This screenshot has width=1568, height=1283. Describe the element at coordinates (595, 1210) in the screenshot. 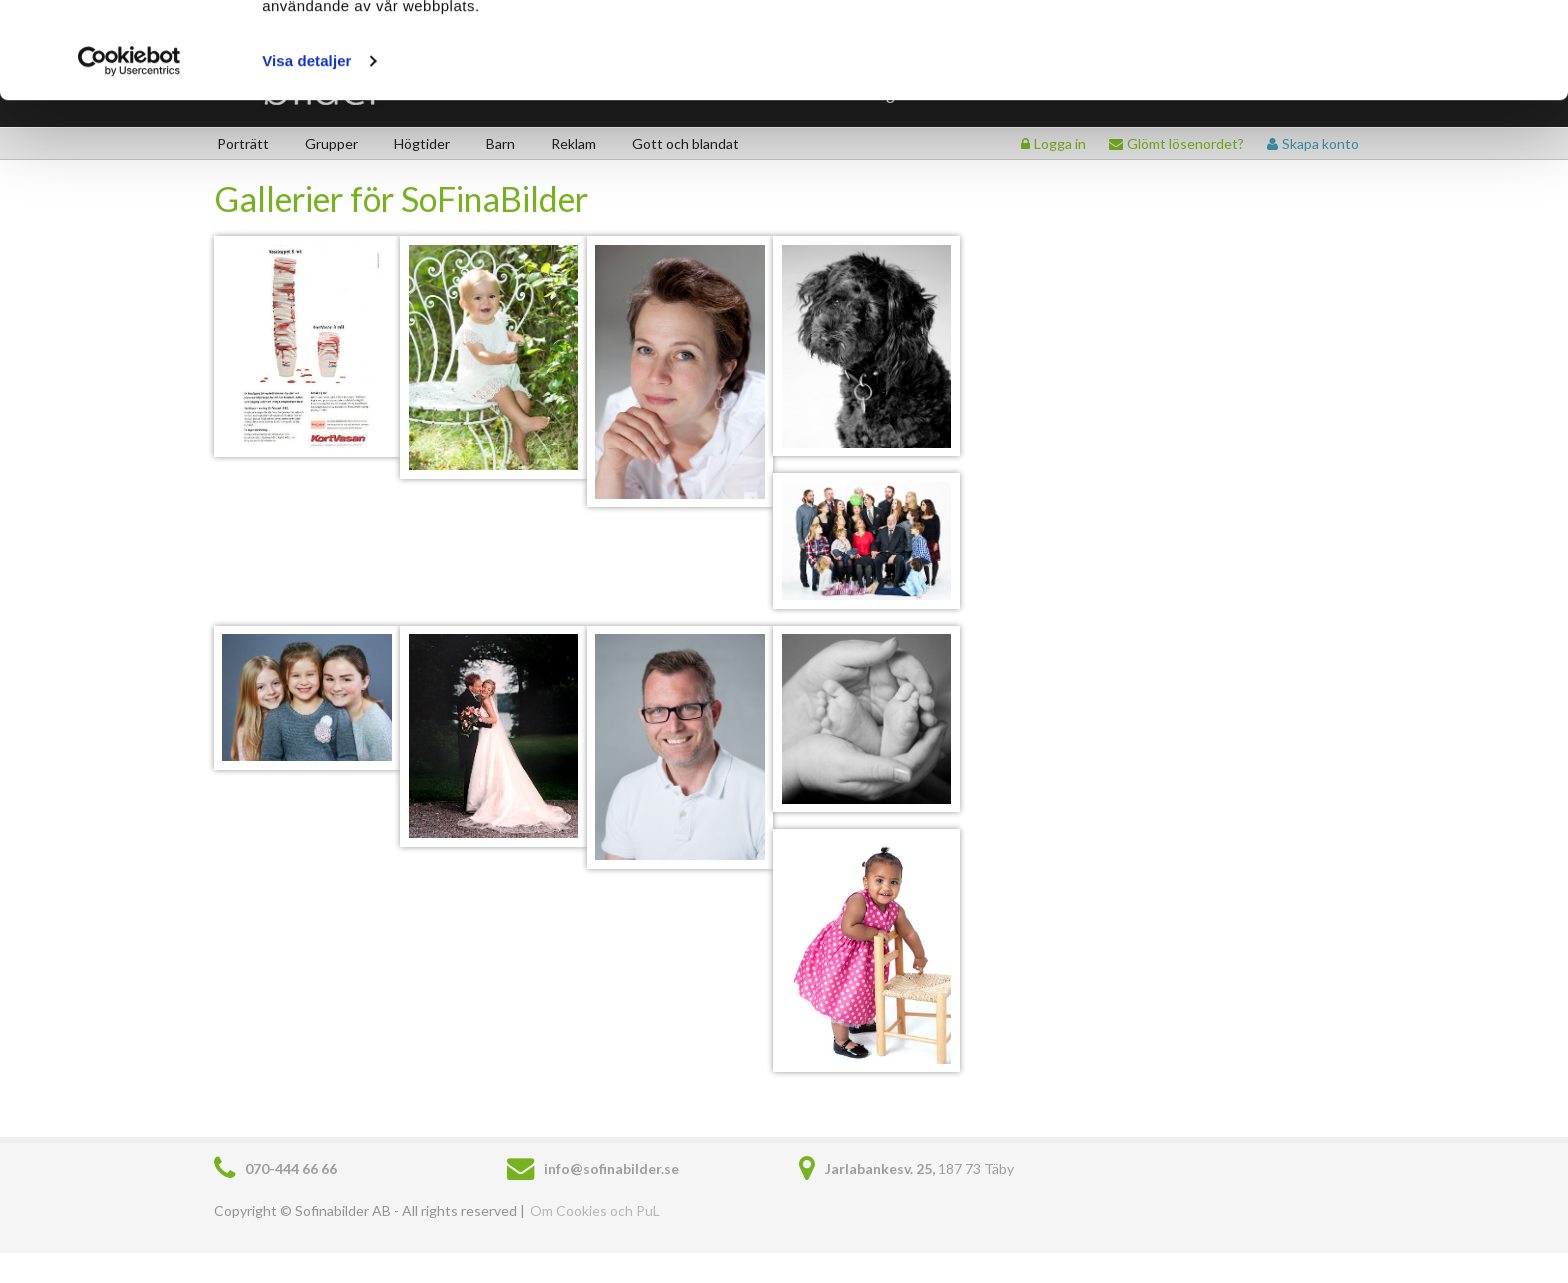

I see `Om Cookies och PuL` at that location.